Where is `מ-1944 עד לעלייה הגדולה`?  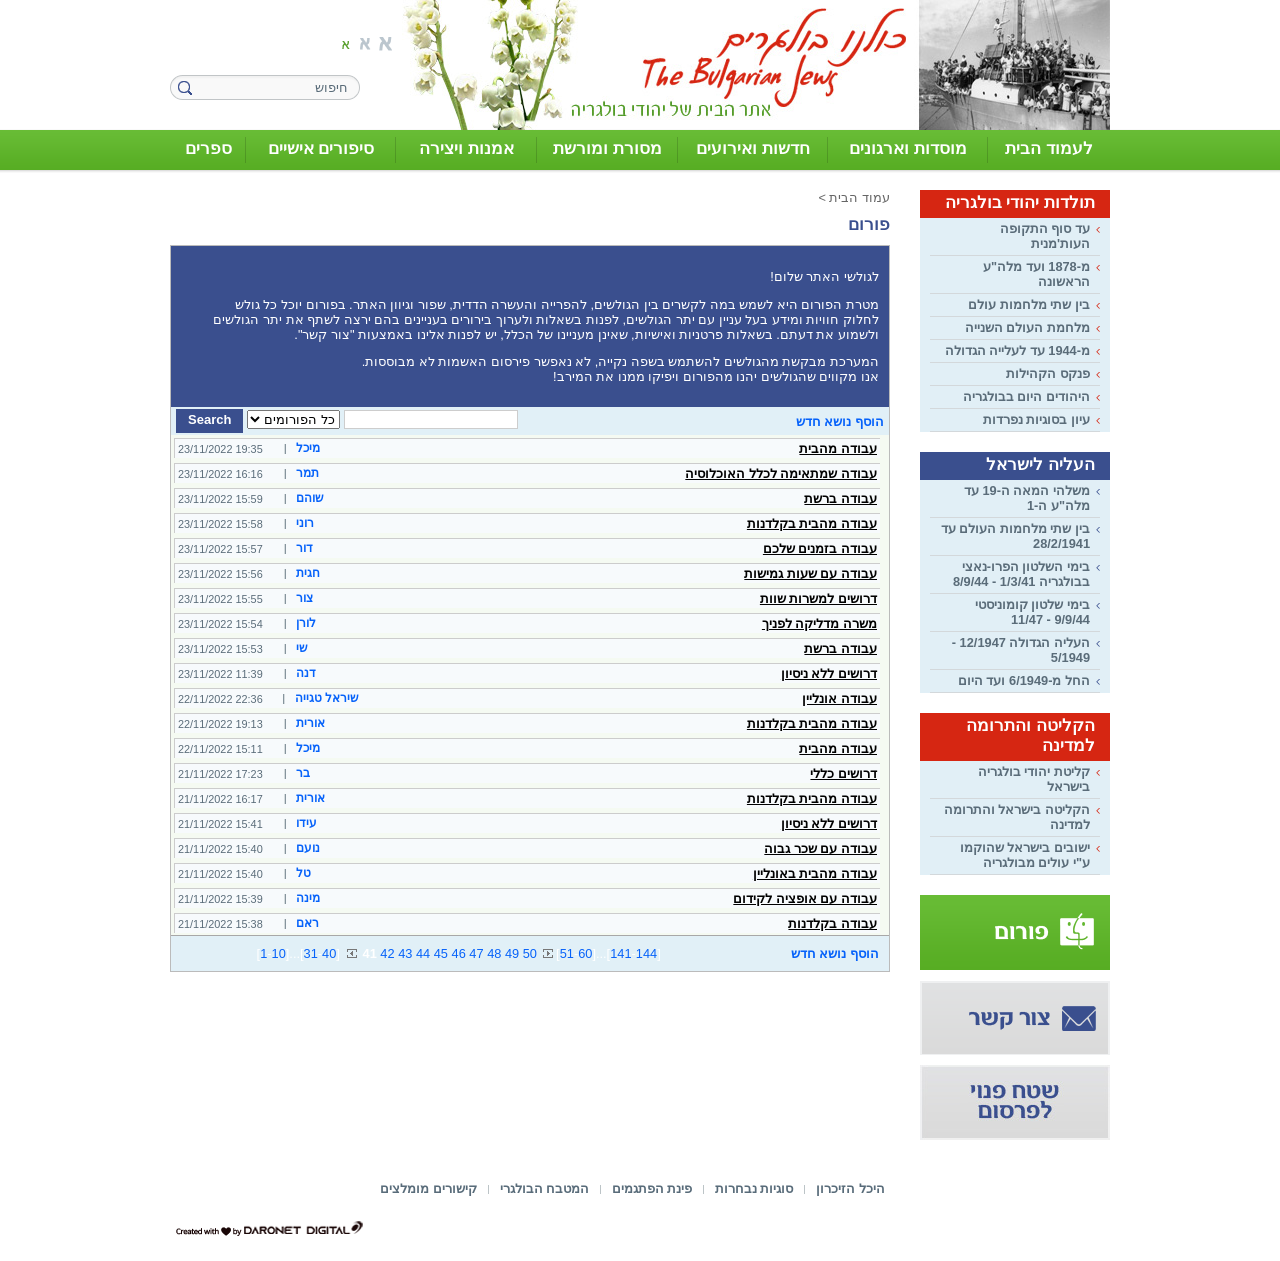
מ-1944 עד לעלייה הגדולה is located at coordinates (1017, 350).